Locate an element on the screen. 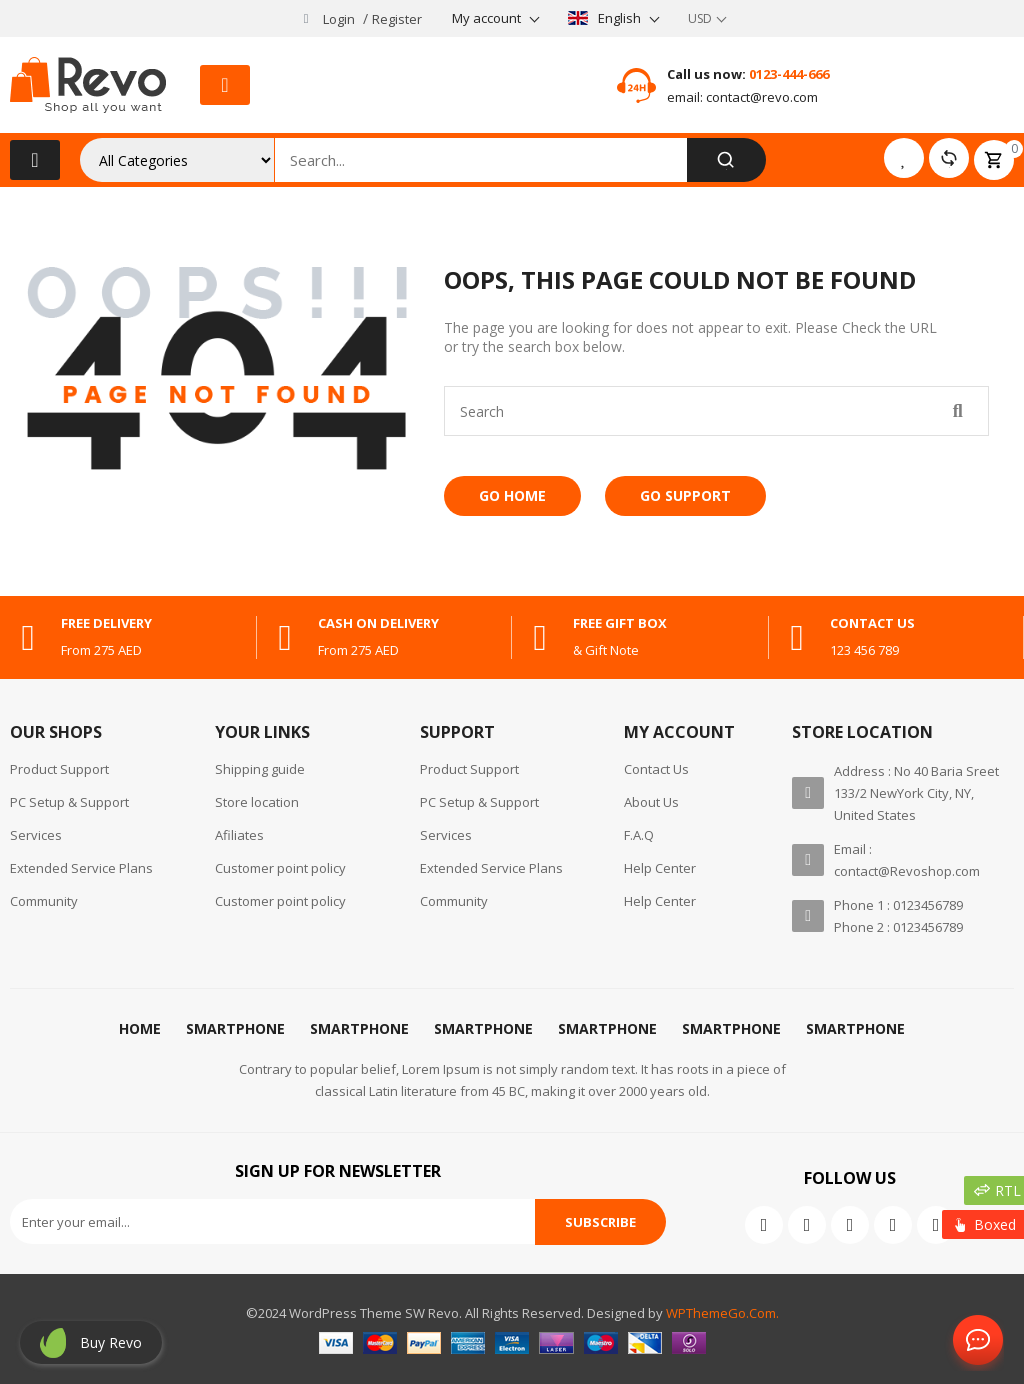  USD is located at coordinates (700, 18).